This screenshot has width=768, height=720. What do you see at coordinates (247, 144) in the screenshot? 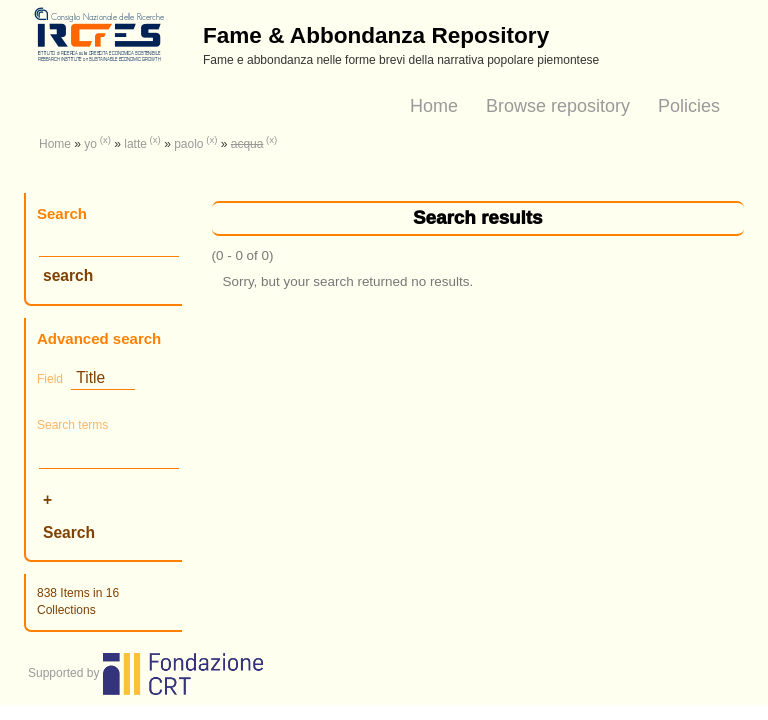
I see `acqua` at bounding box center [247, 144].